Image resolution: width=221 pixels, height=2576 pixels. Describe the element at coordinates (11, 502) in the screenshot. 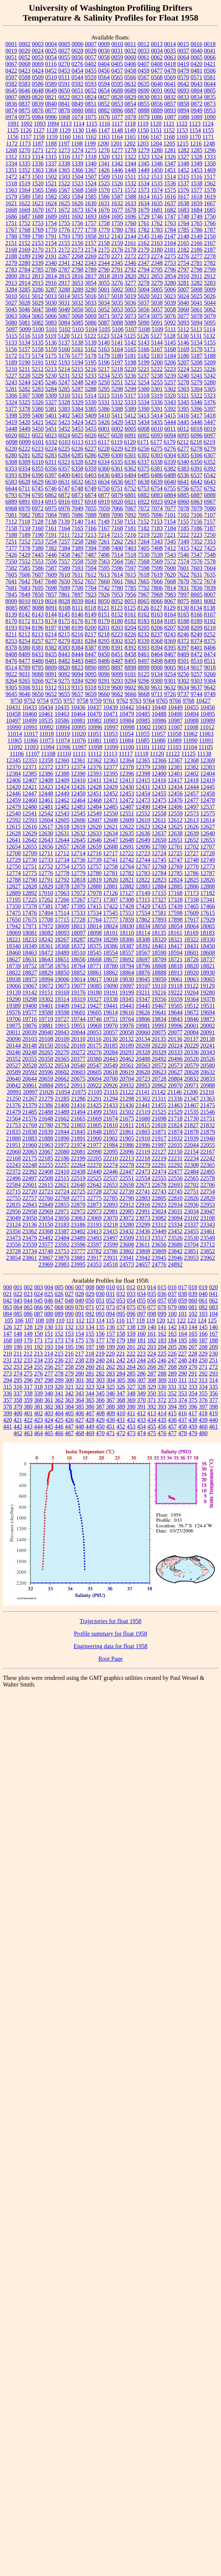

I see `6889` at that location.